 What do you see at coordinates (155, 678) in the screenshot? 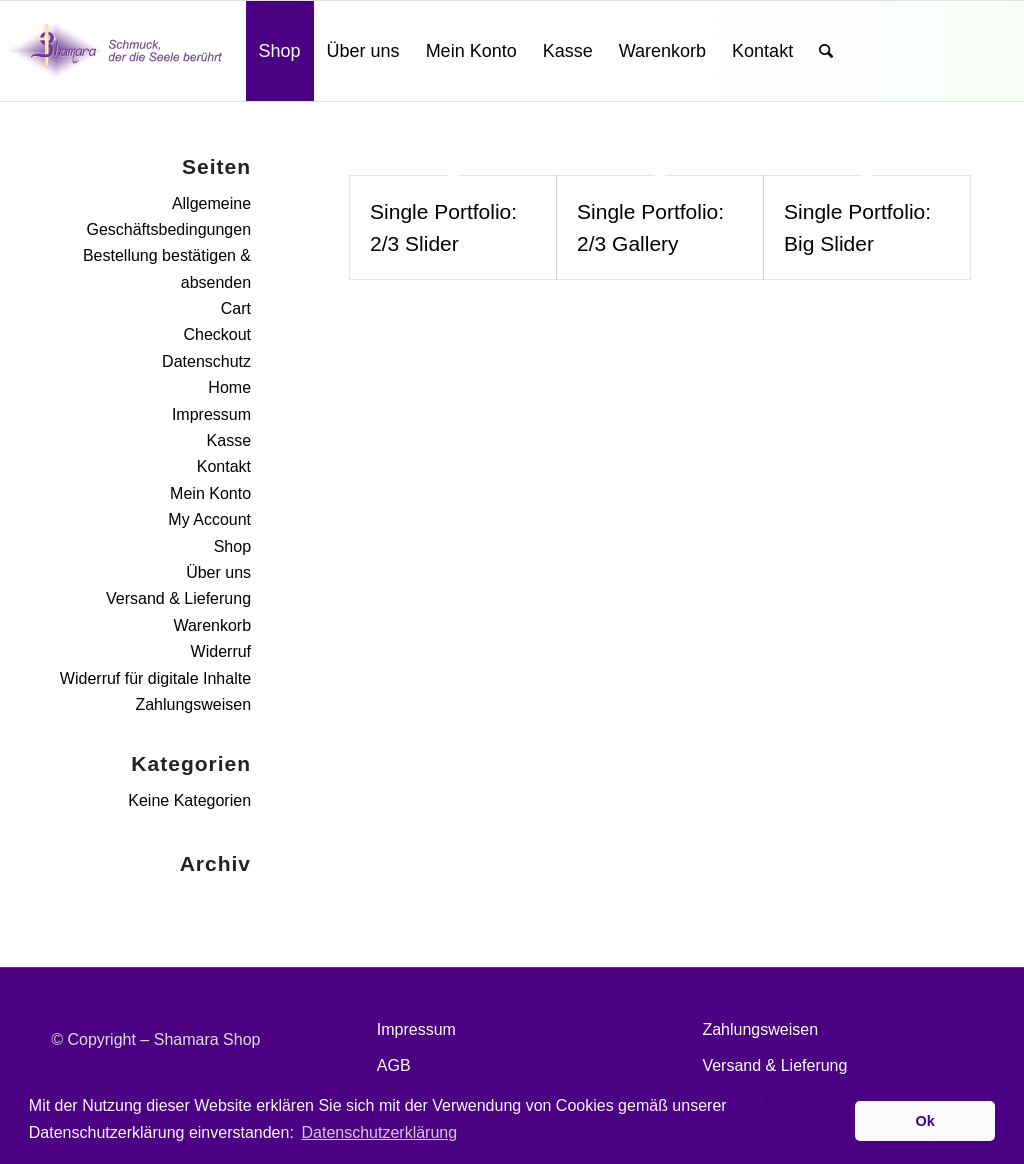
I see `Widerruf für digitale Inhalte` at bounding box center [155, 678].